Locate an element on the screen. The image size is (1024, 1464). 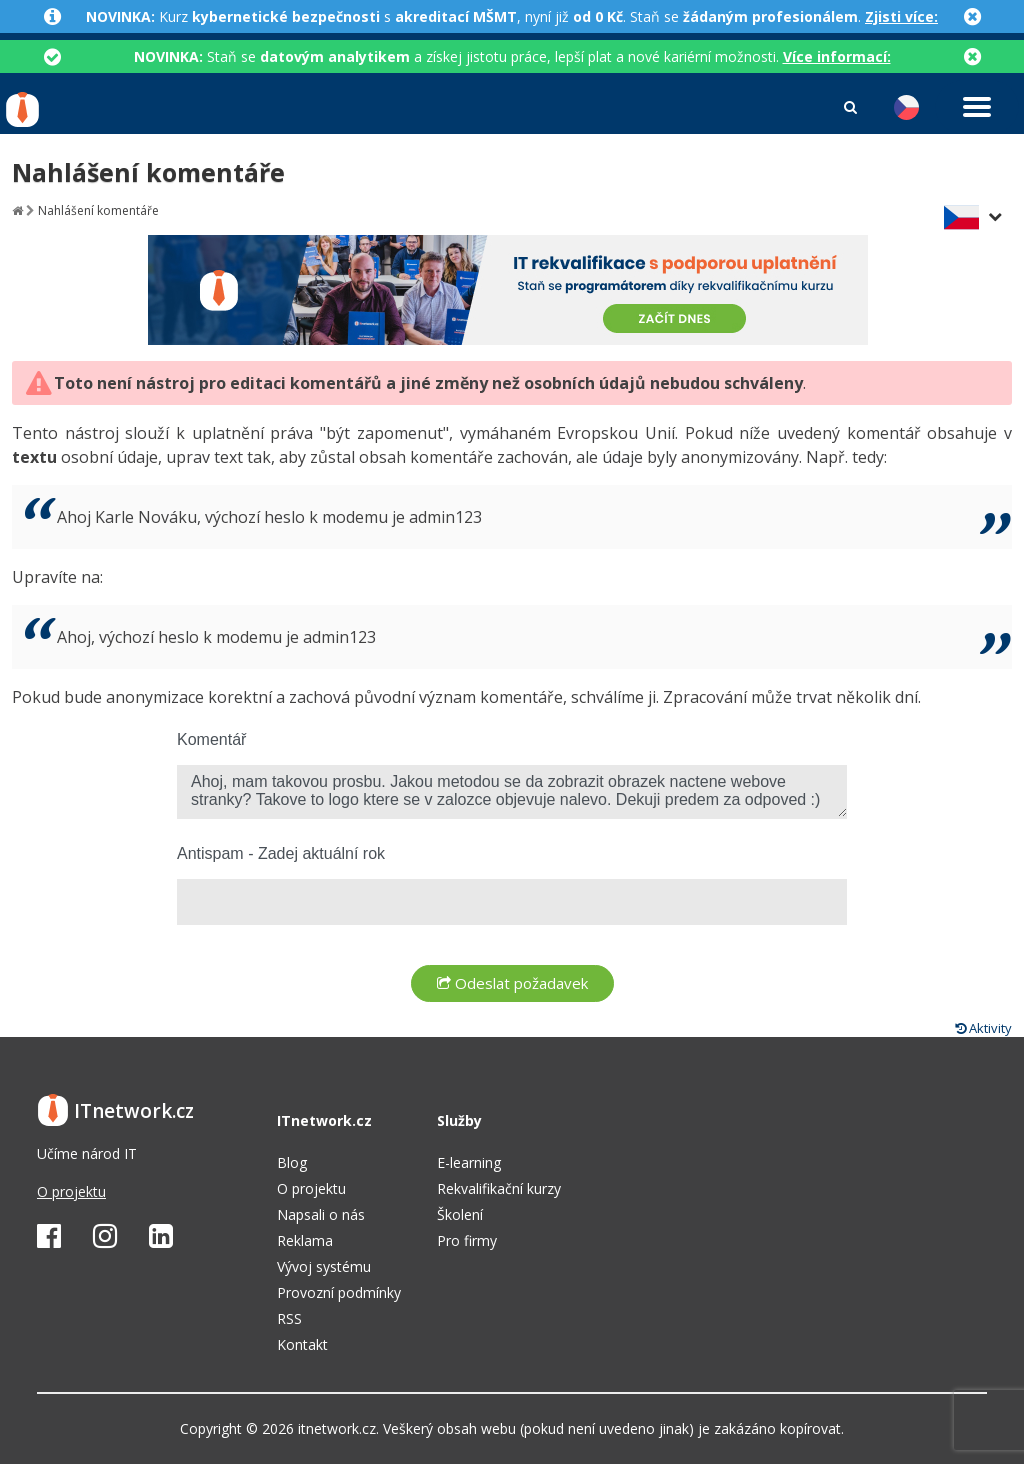
Blog is located at coordinates (292, 1162).